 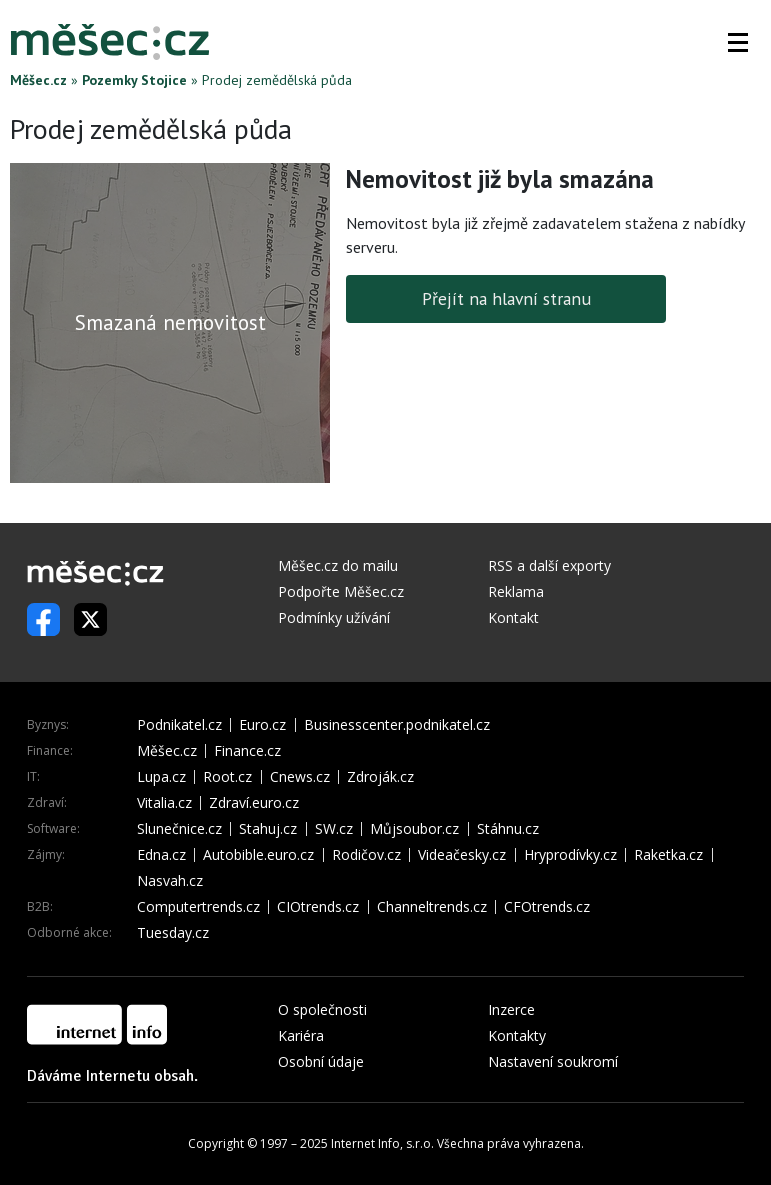 I want to click on Tuesday.cz, so click(x=173, y=933).